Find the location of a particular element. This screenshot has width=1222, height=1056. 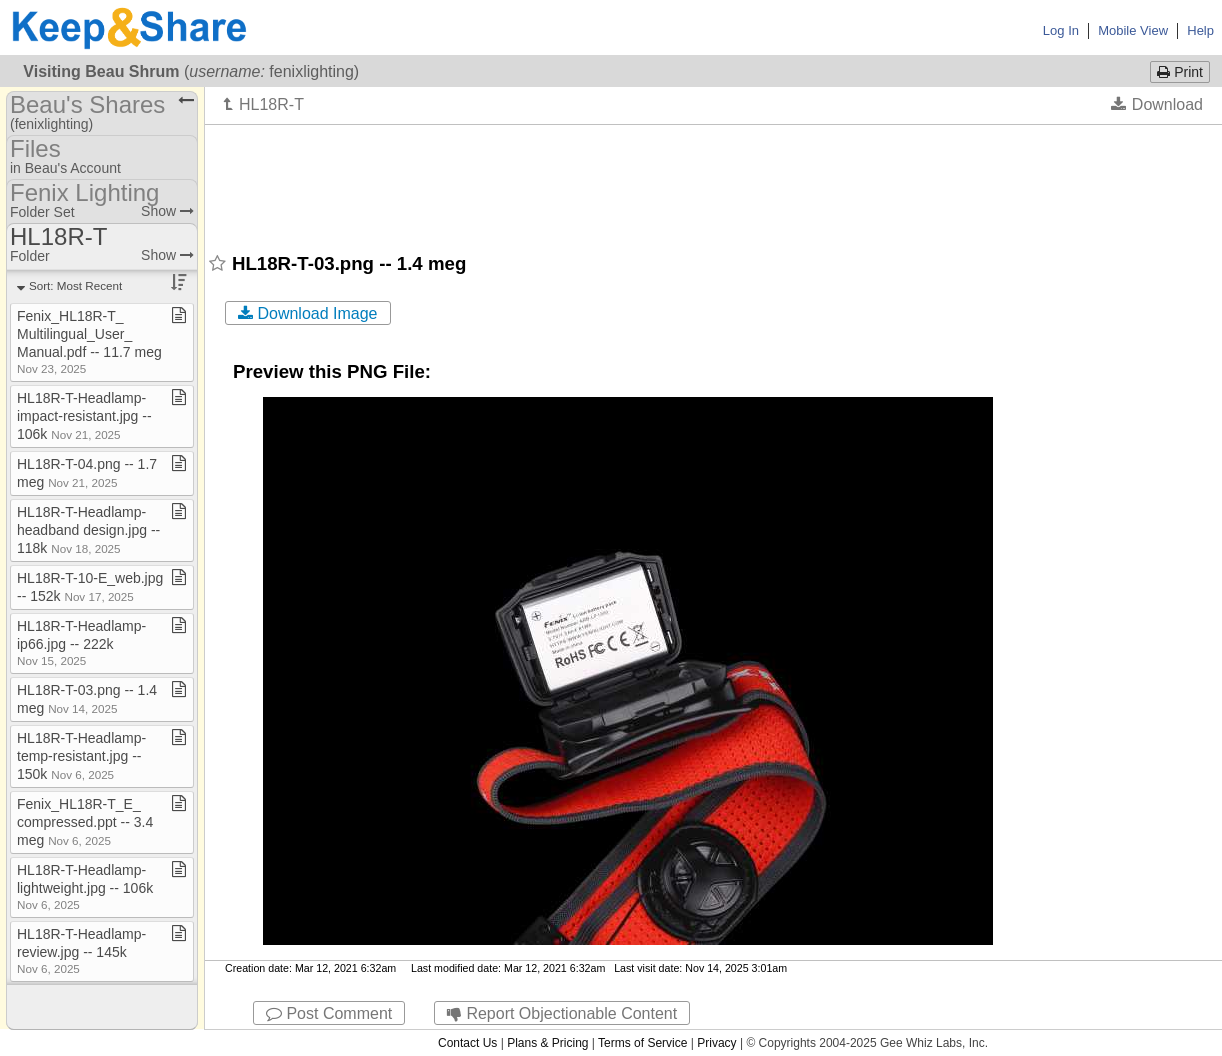

Download Image is located at coordinates (308, 313).